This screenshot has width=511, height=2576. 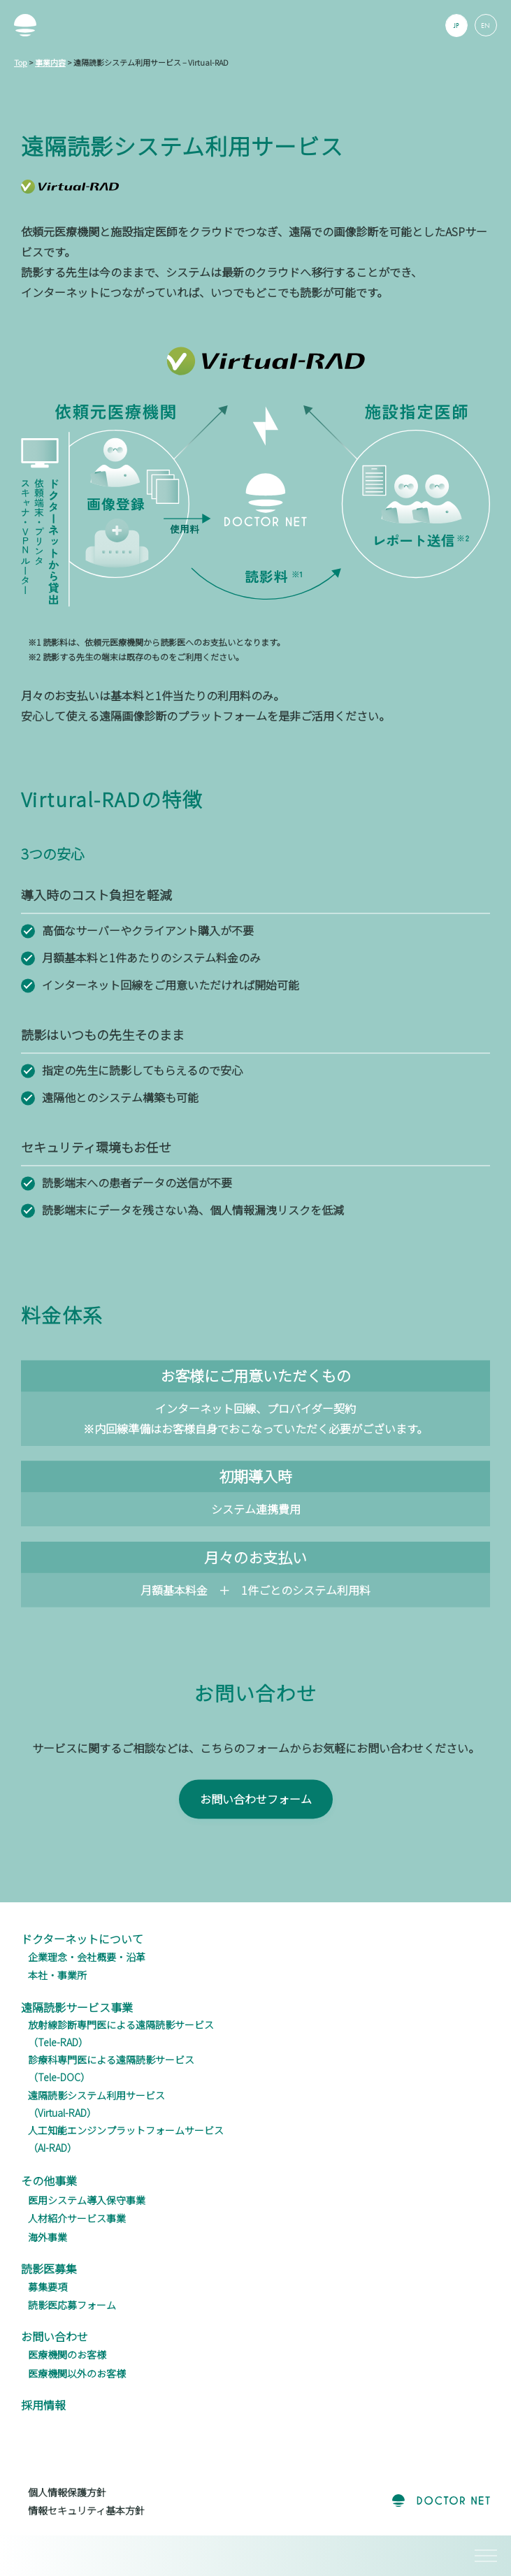 What do you see at coordinates (57, 1975) in the screenshot?
I see `本社・事業所` at bounding box center [57, 1975].